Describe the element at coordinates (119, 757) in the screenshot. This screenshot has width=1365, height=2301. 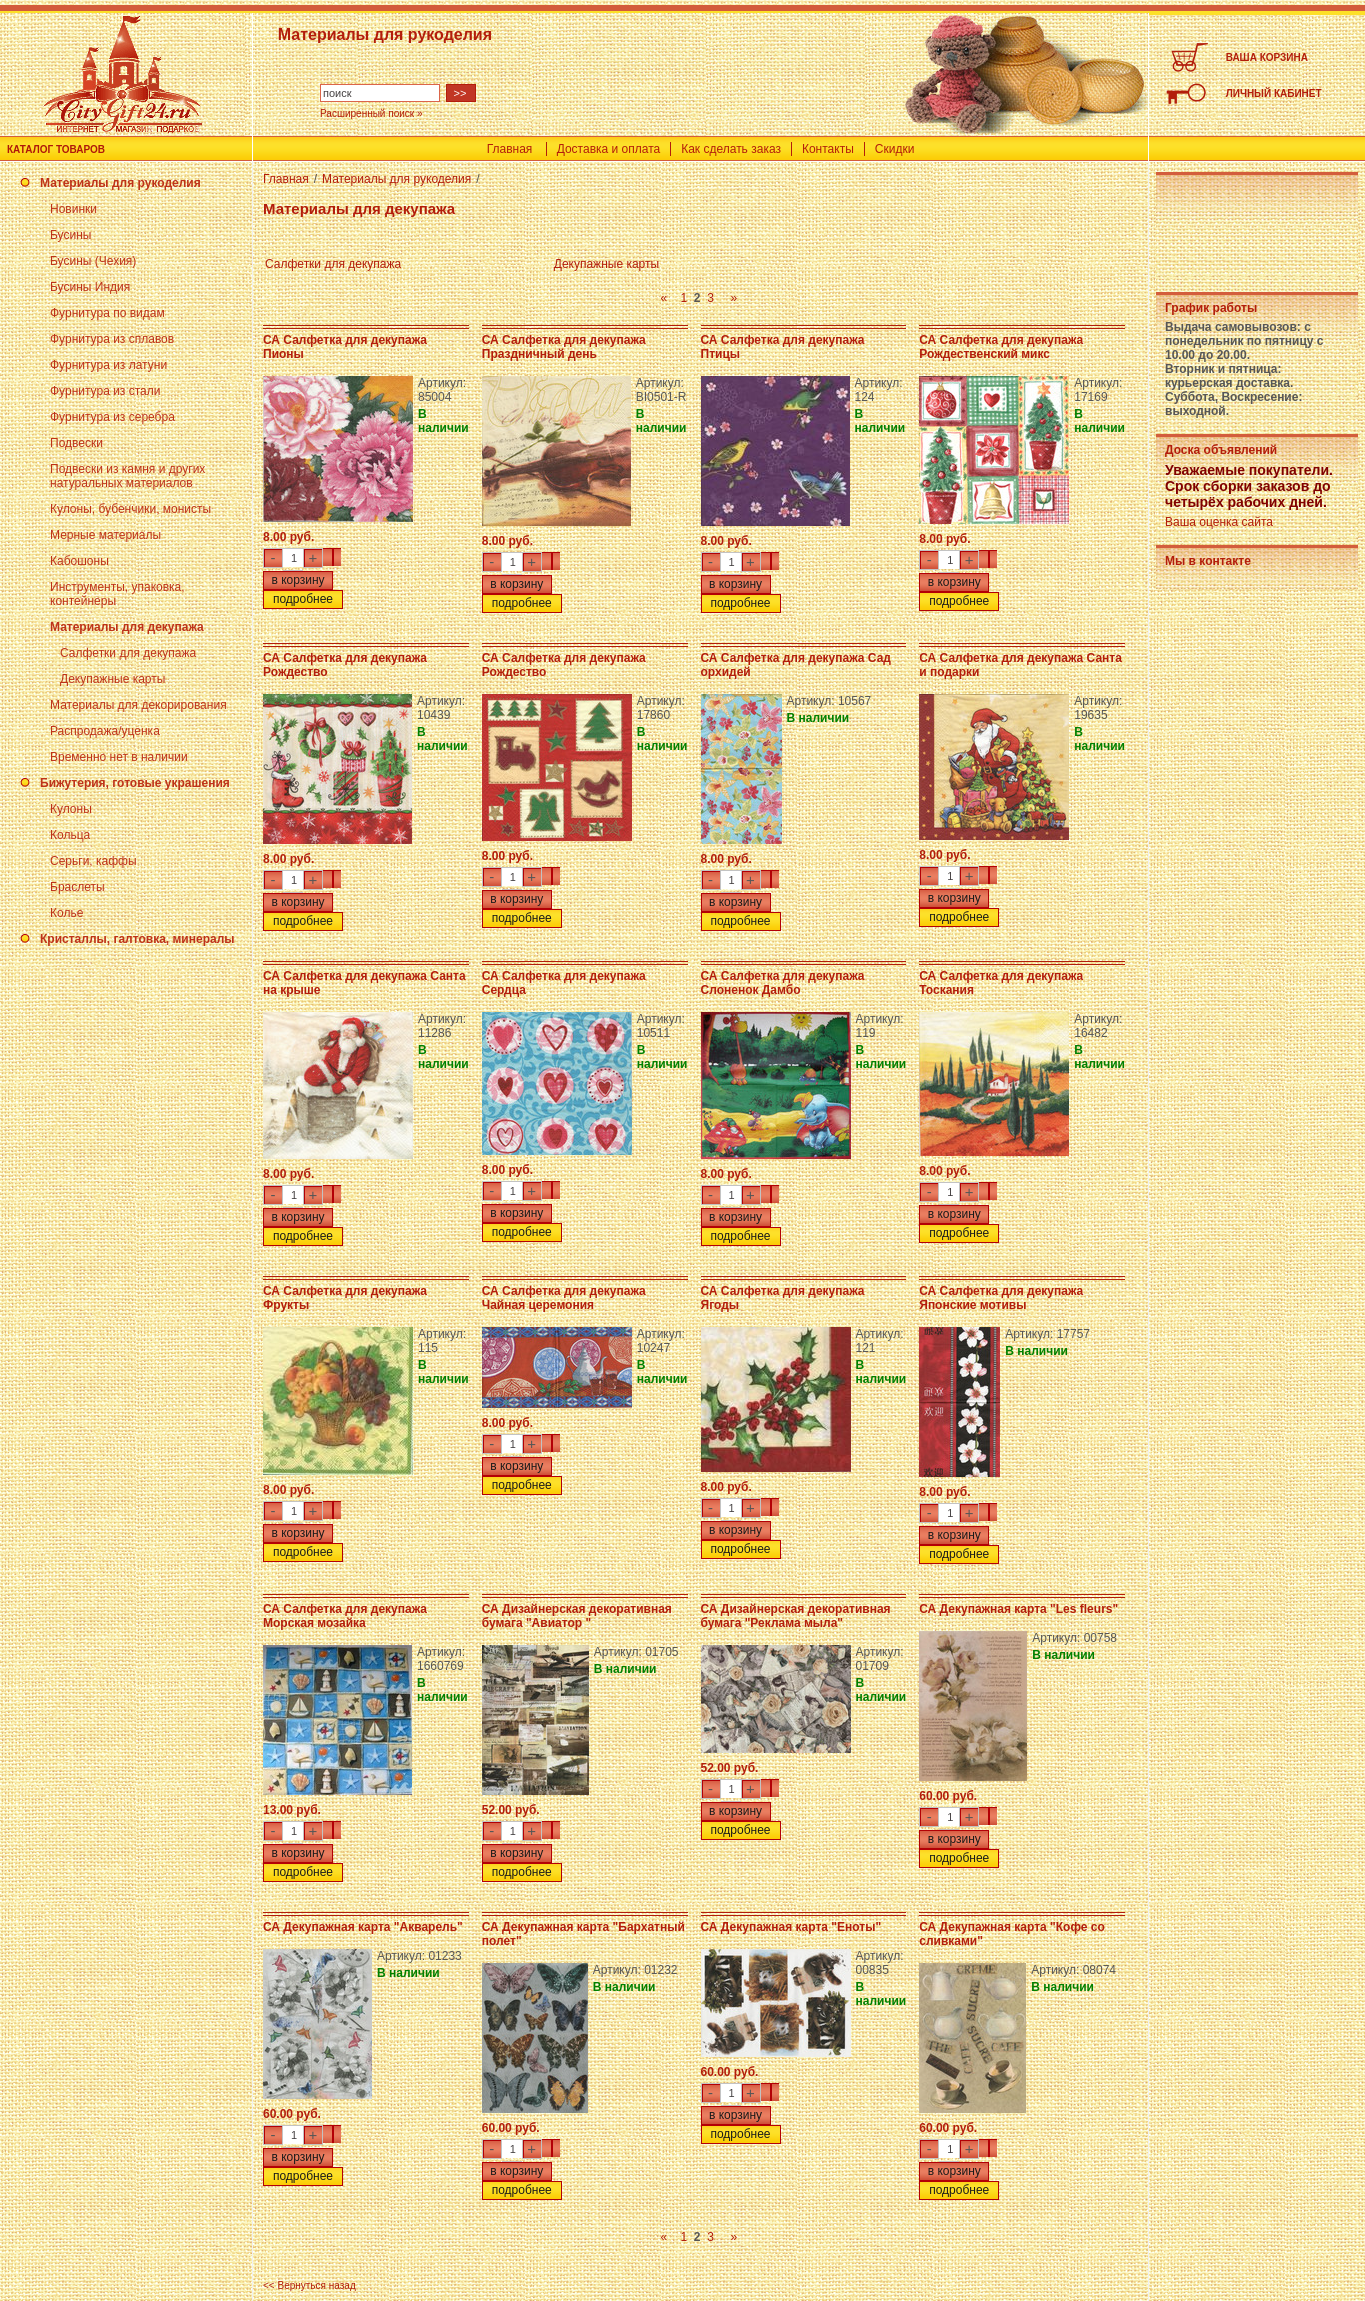
I see `Временно нет в наличии` at that location.